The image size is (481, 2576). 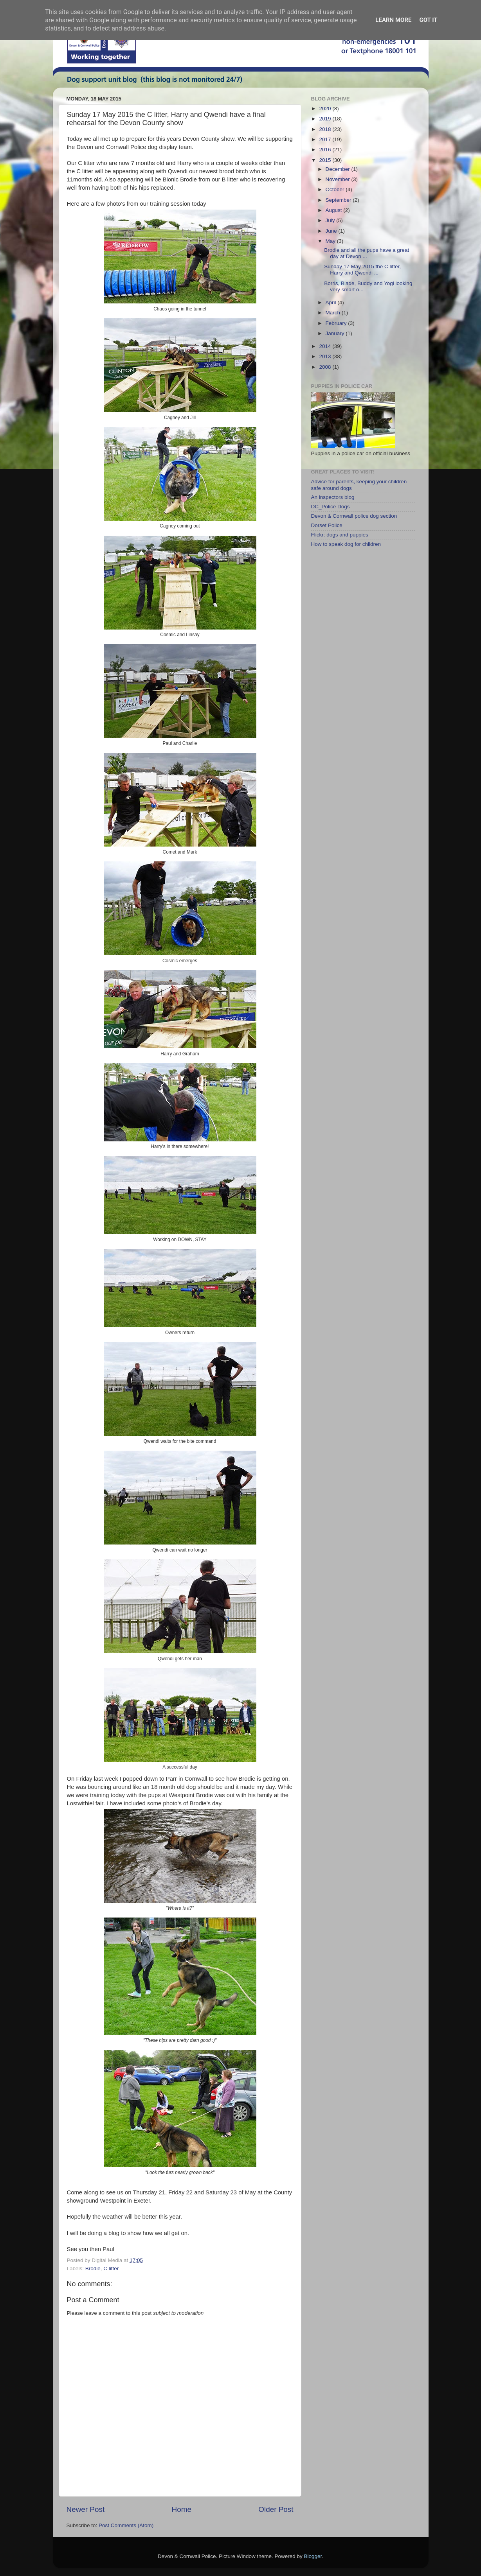 I want to click on Brodie and all the pups have a great day at Devon ..., so click(x=366, y=253).